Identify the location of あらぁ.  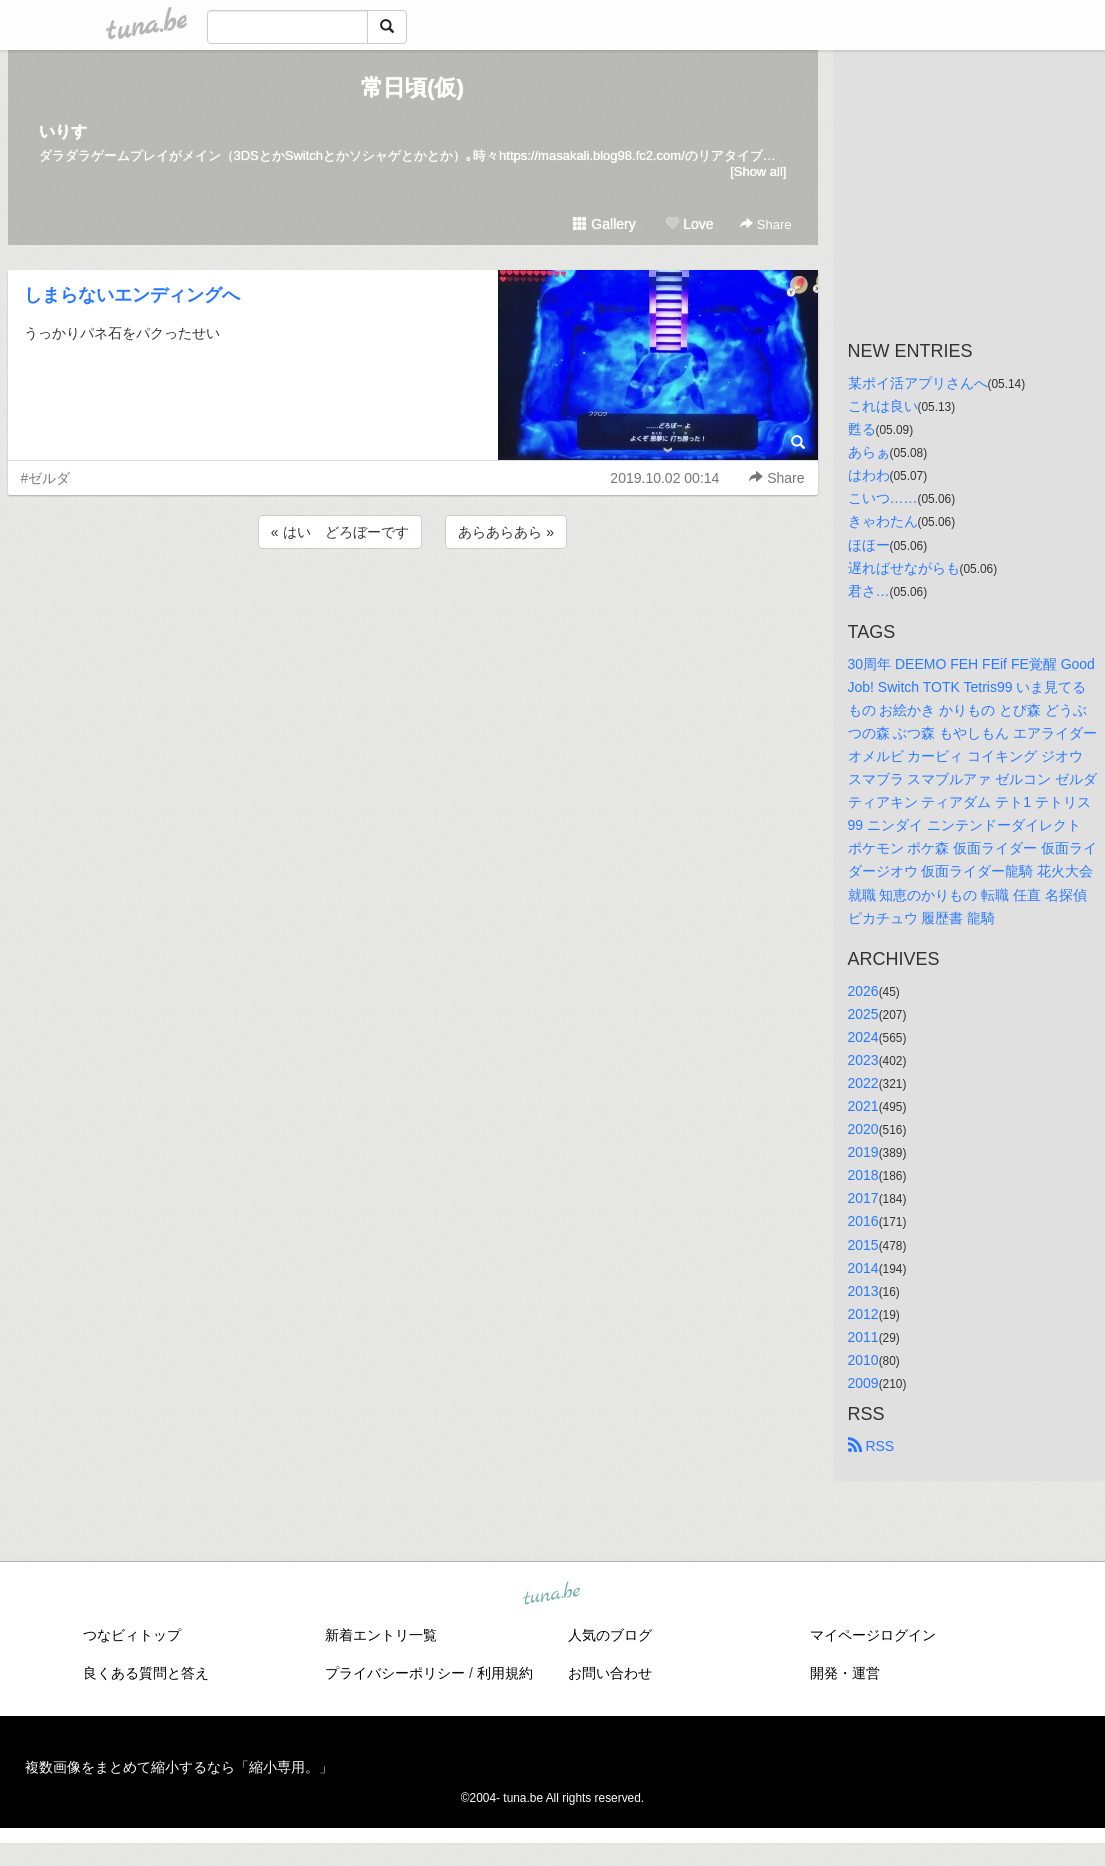
(869, 452).